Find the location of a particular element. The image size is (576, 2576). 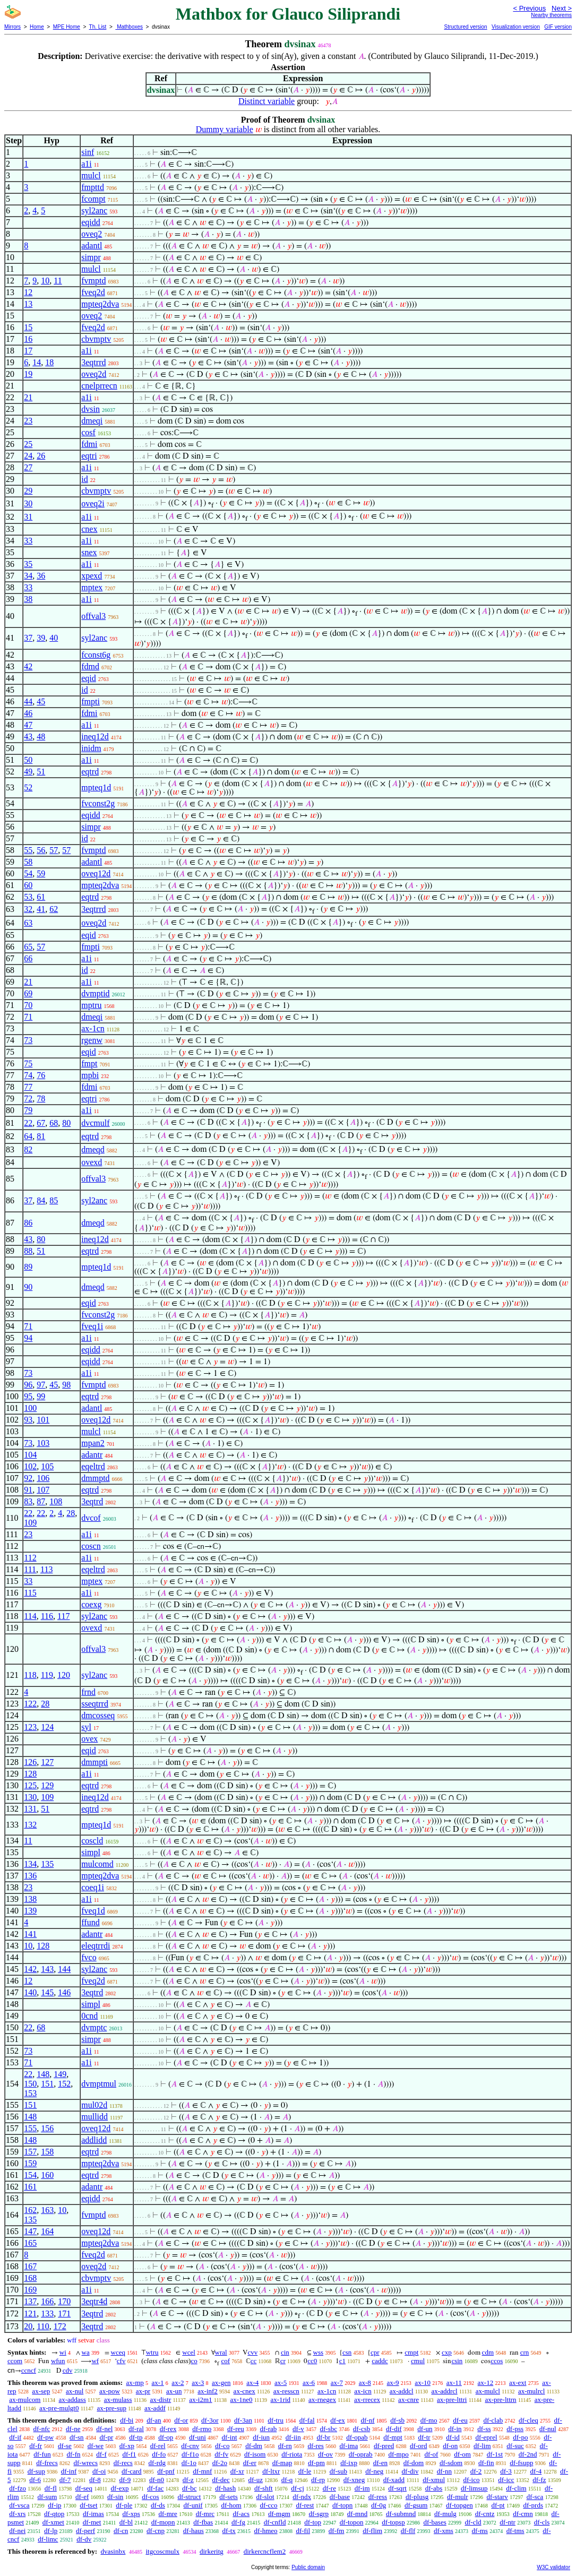

df-cj is located at coordinates (297, 2488).